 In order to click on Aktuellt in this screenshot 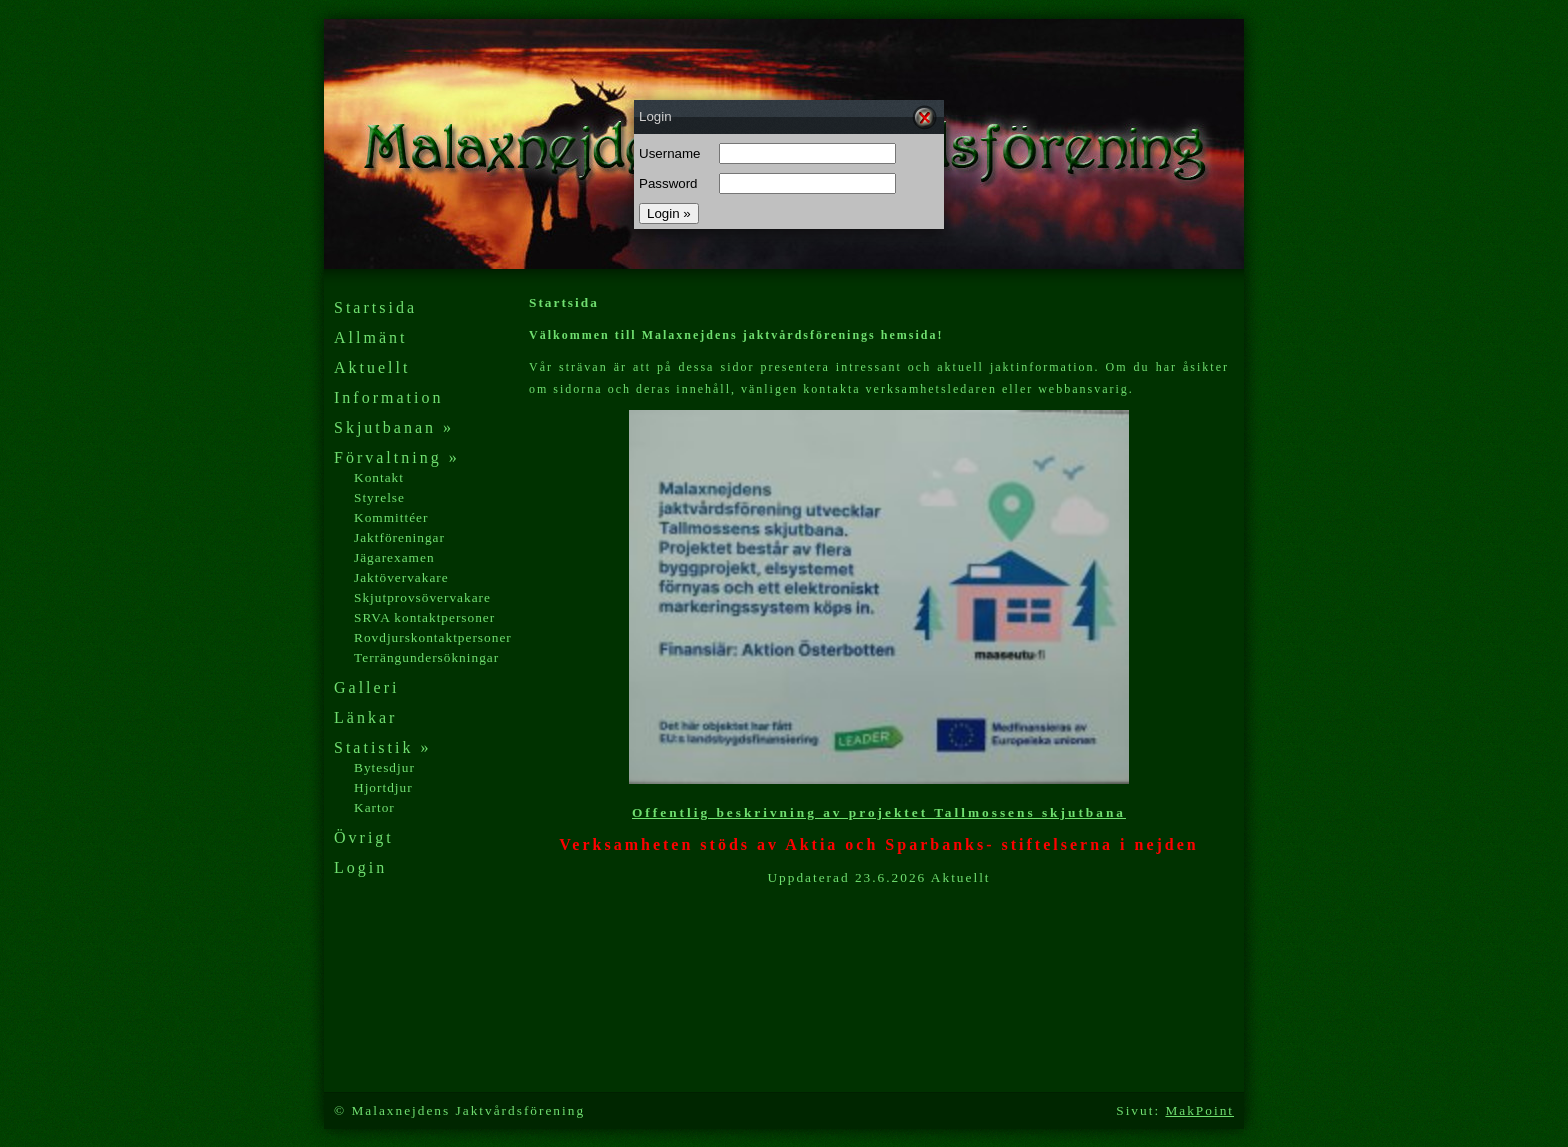, I will do `click(372, 367)`.